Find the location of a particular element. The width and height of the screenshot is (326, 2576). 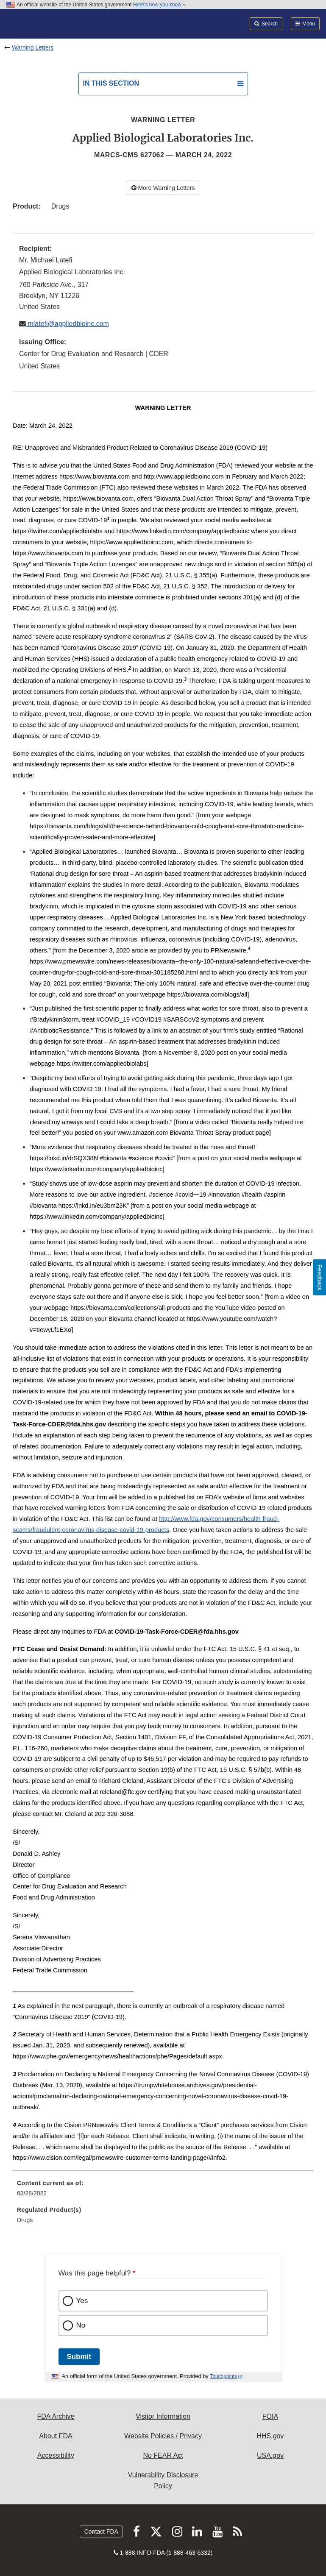

Vulnerability Disclosure Policy is located at coordinates (163, 2480).